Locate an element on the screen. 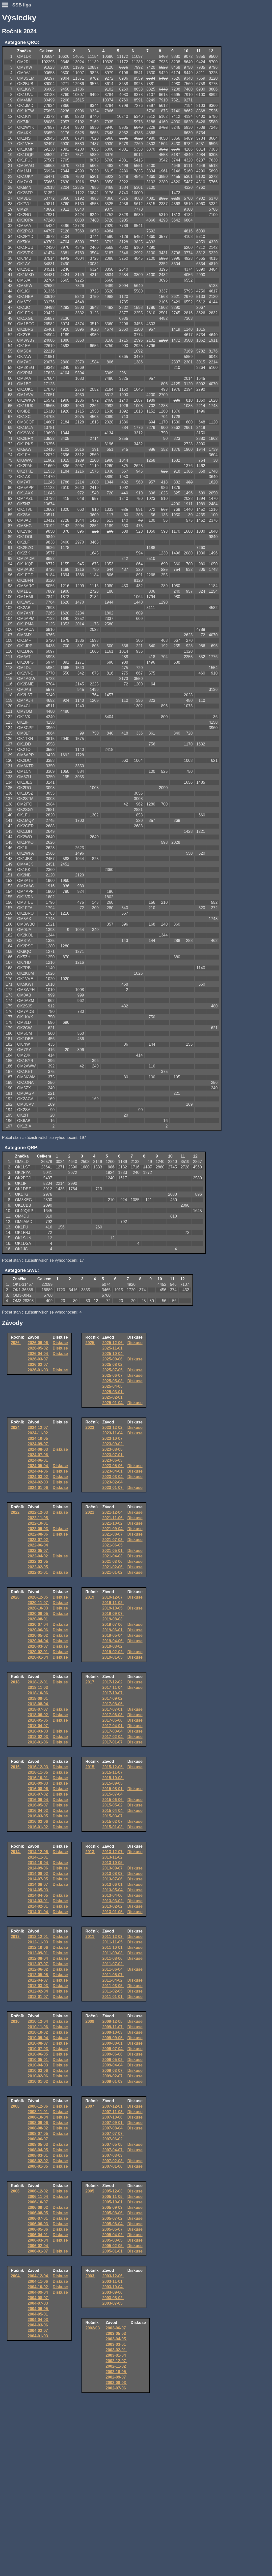 The height and width of the screenshot is (2576, 272). 2011-06-04 is located at coordinates (113, 1969).